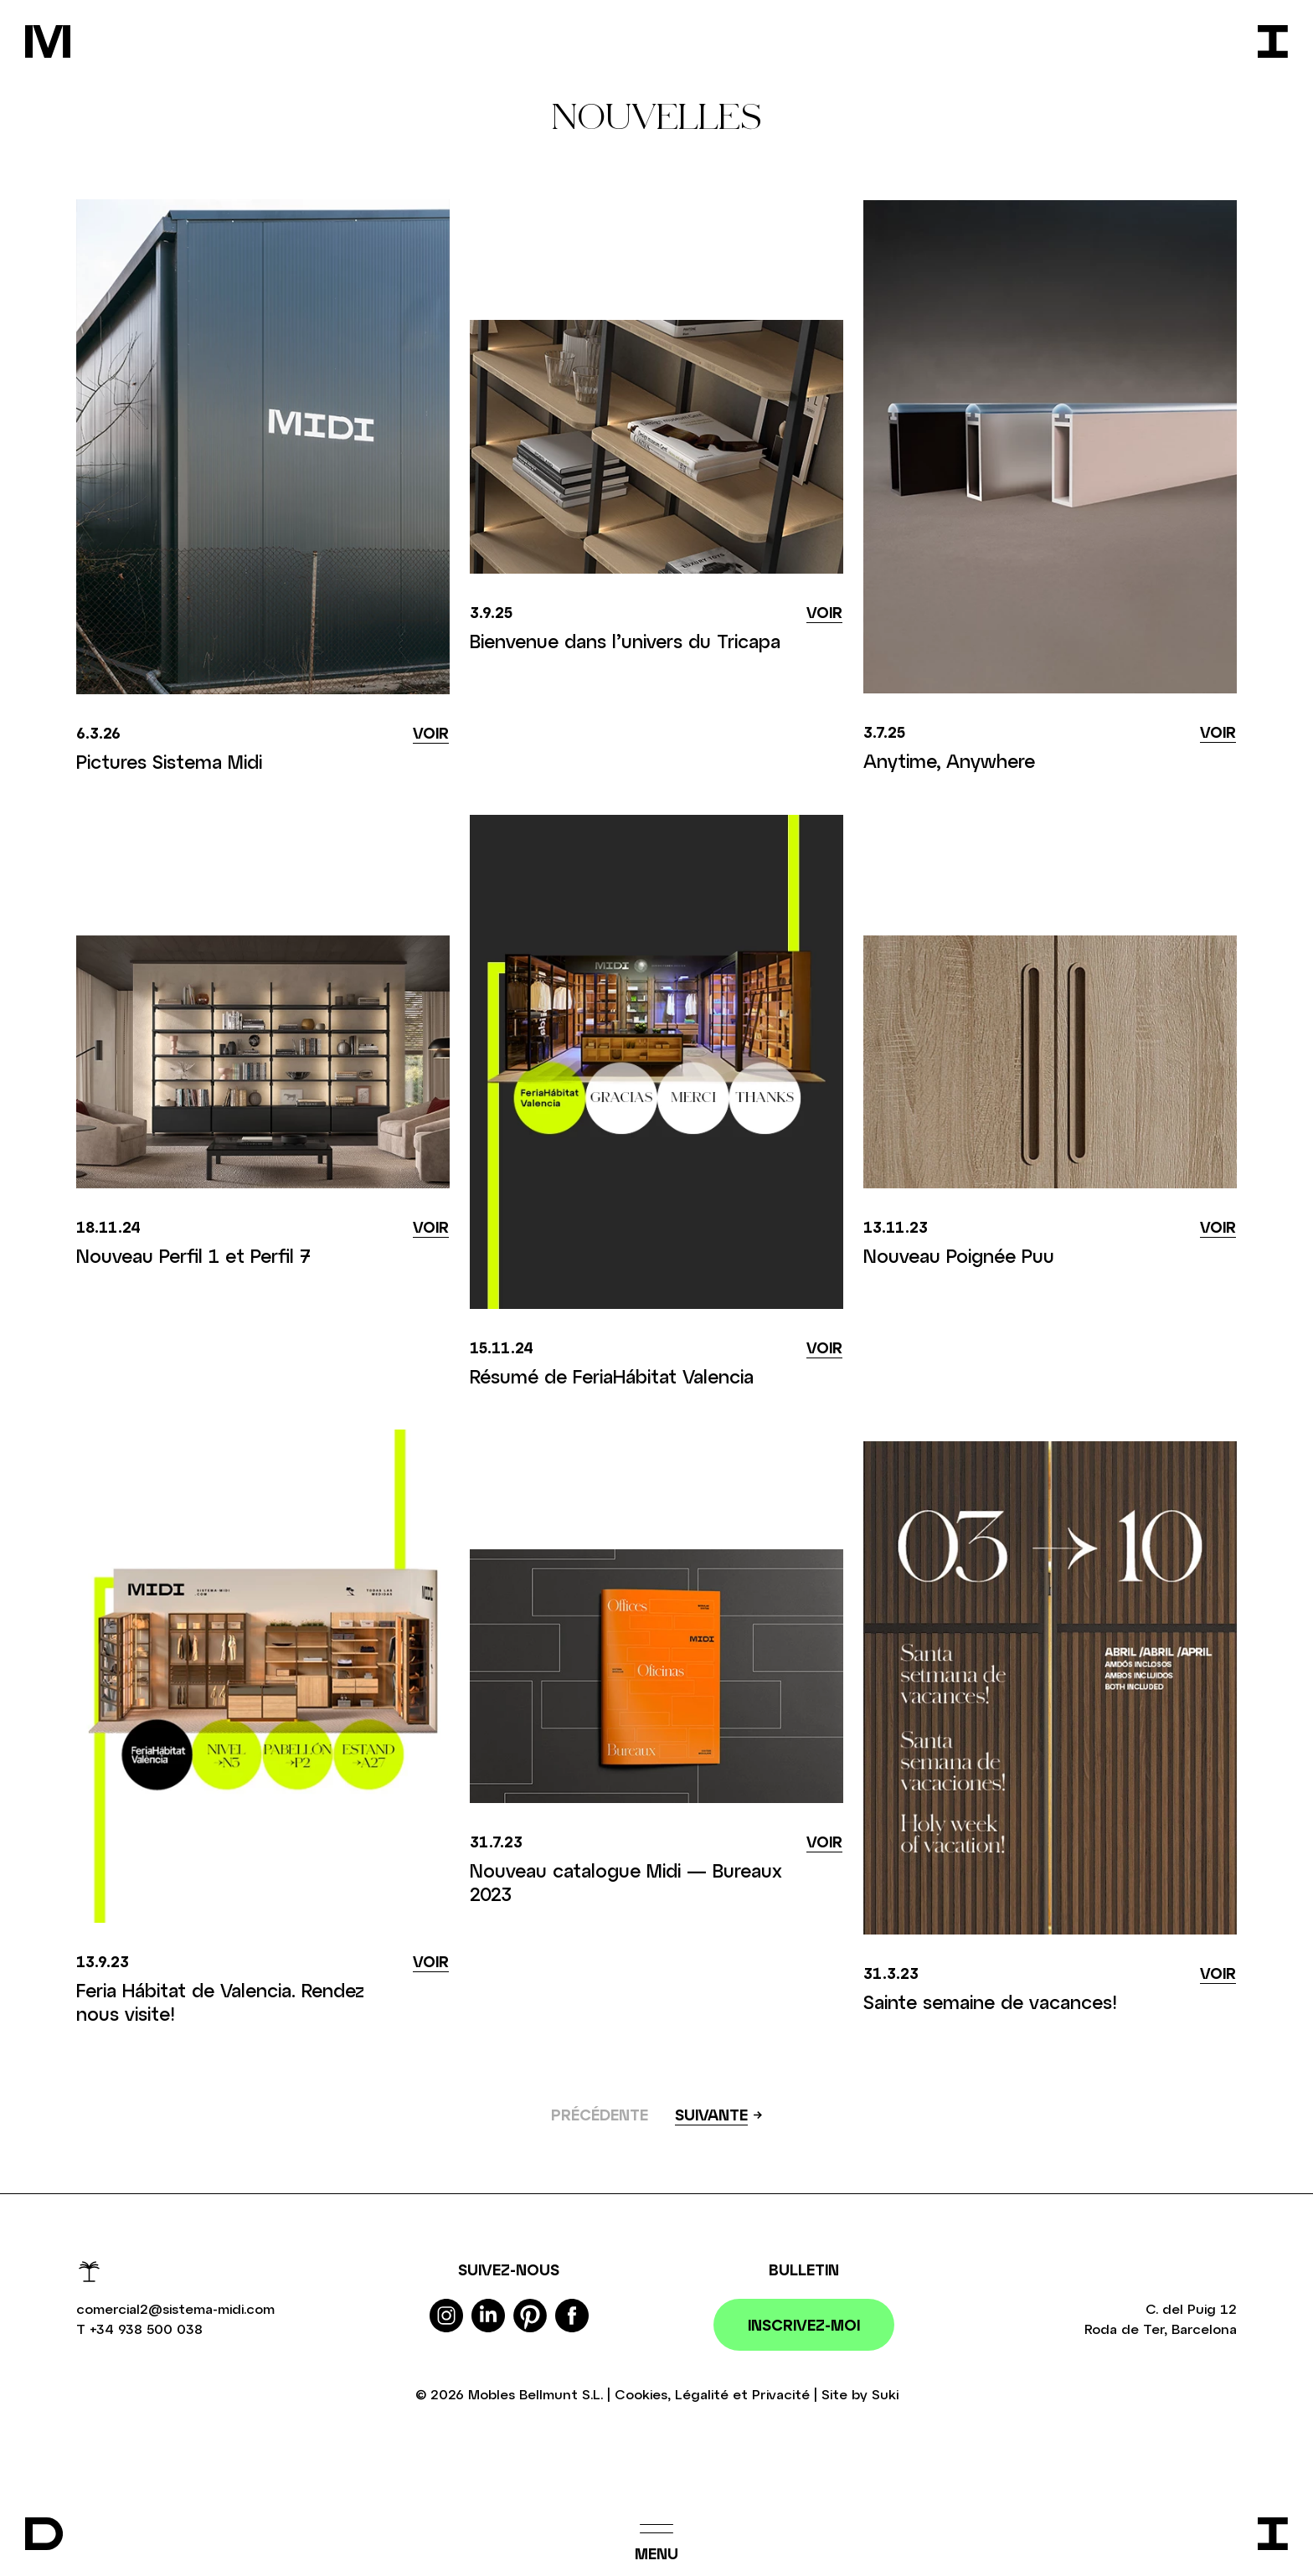  What do you see at coordinates (885, 2394) in the screenshot?
I see `Suki` at bounding box center [885, 2394].